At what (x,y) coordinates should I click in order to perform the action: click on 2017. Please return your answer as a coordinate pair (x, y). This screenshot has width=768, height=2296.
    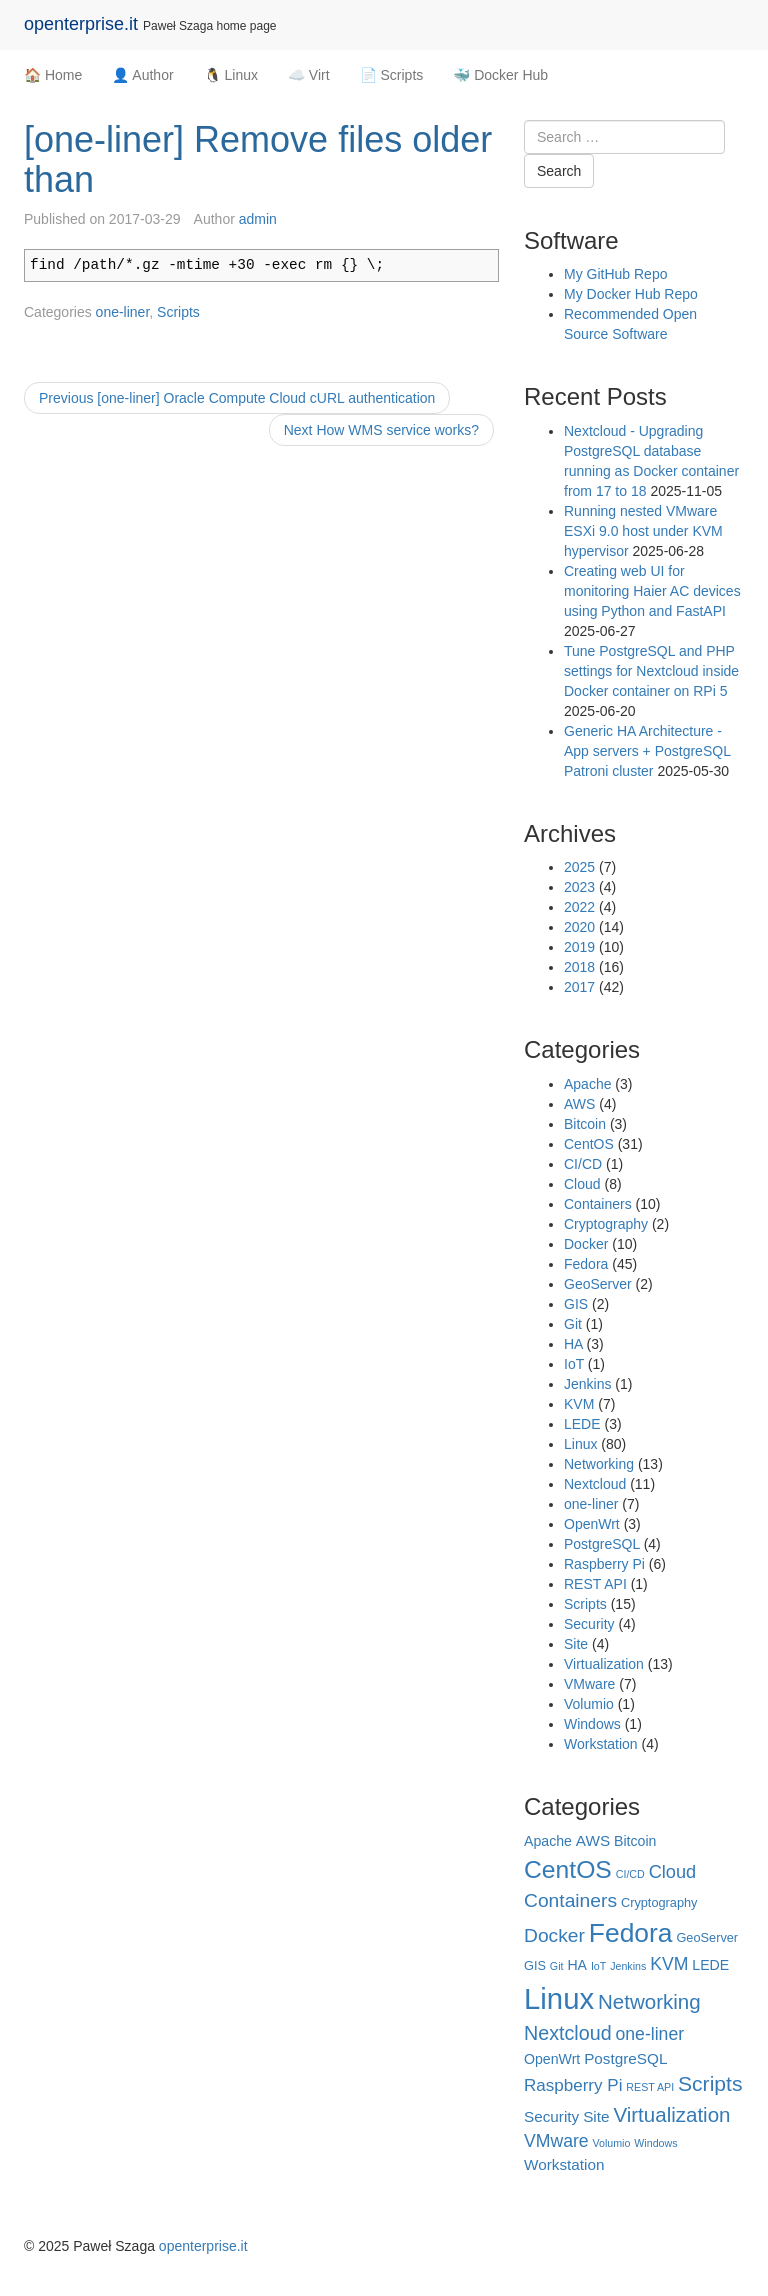
    Looking at the image, I should click on (579, 987).